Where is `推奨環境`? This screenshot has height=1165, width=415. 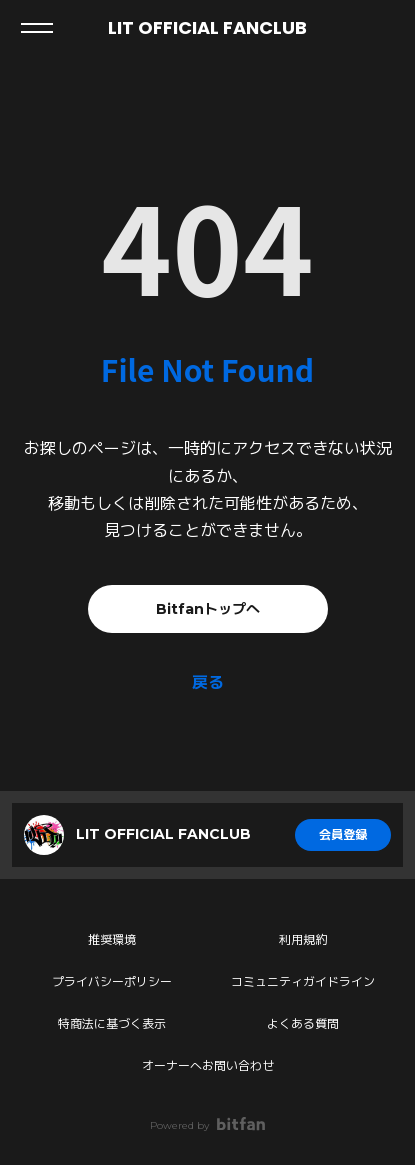
推奨環境 is located at coordinates (112, 939).